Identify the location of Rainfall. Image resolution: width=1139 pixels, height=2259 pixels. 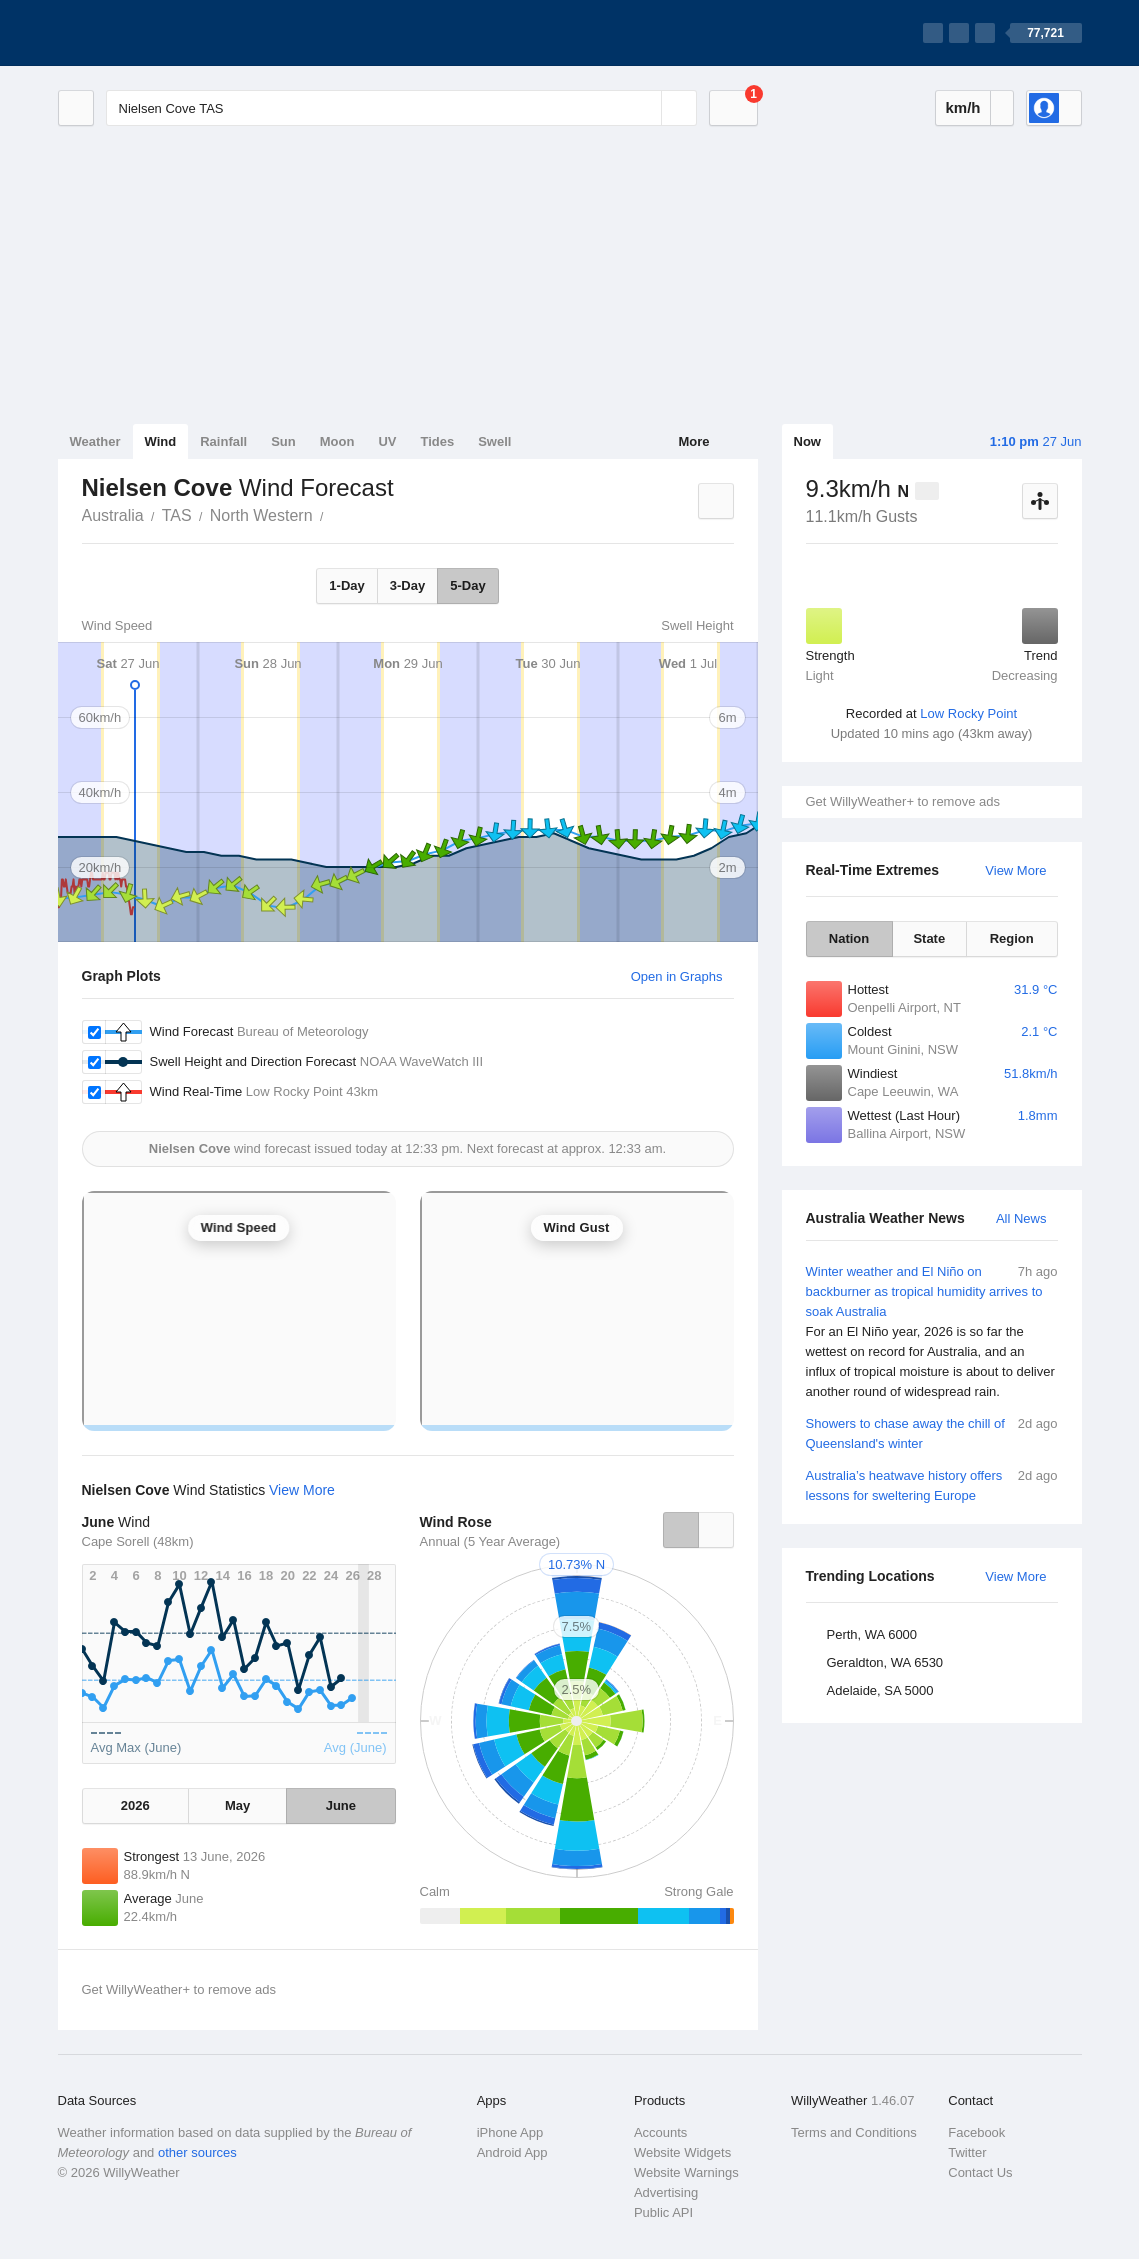
(223, 441).